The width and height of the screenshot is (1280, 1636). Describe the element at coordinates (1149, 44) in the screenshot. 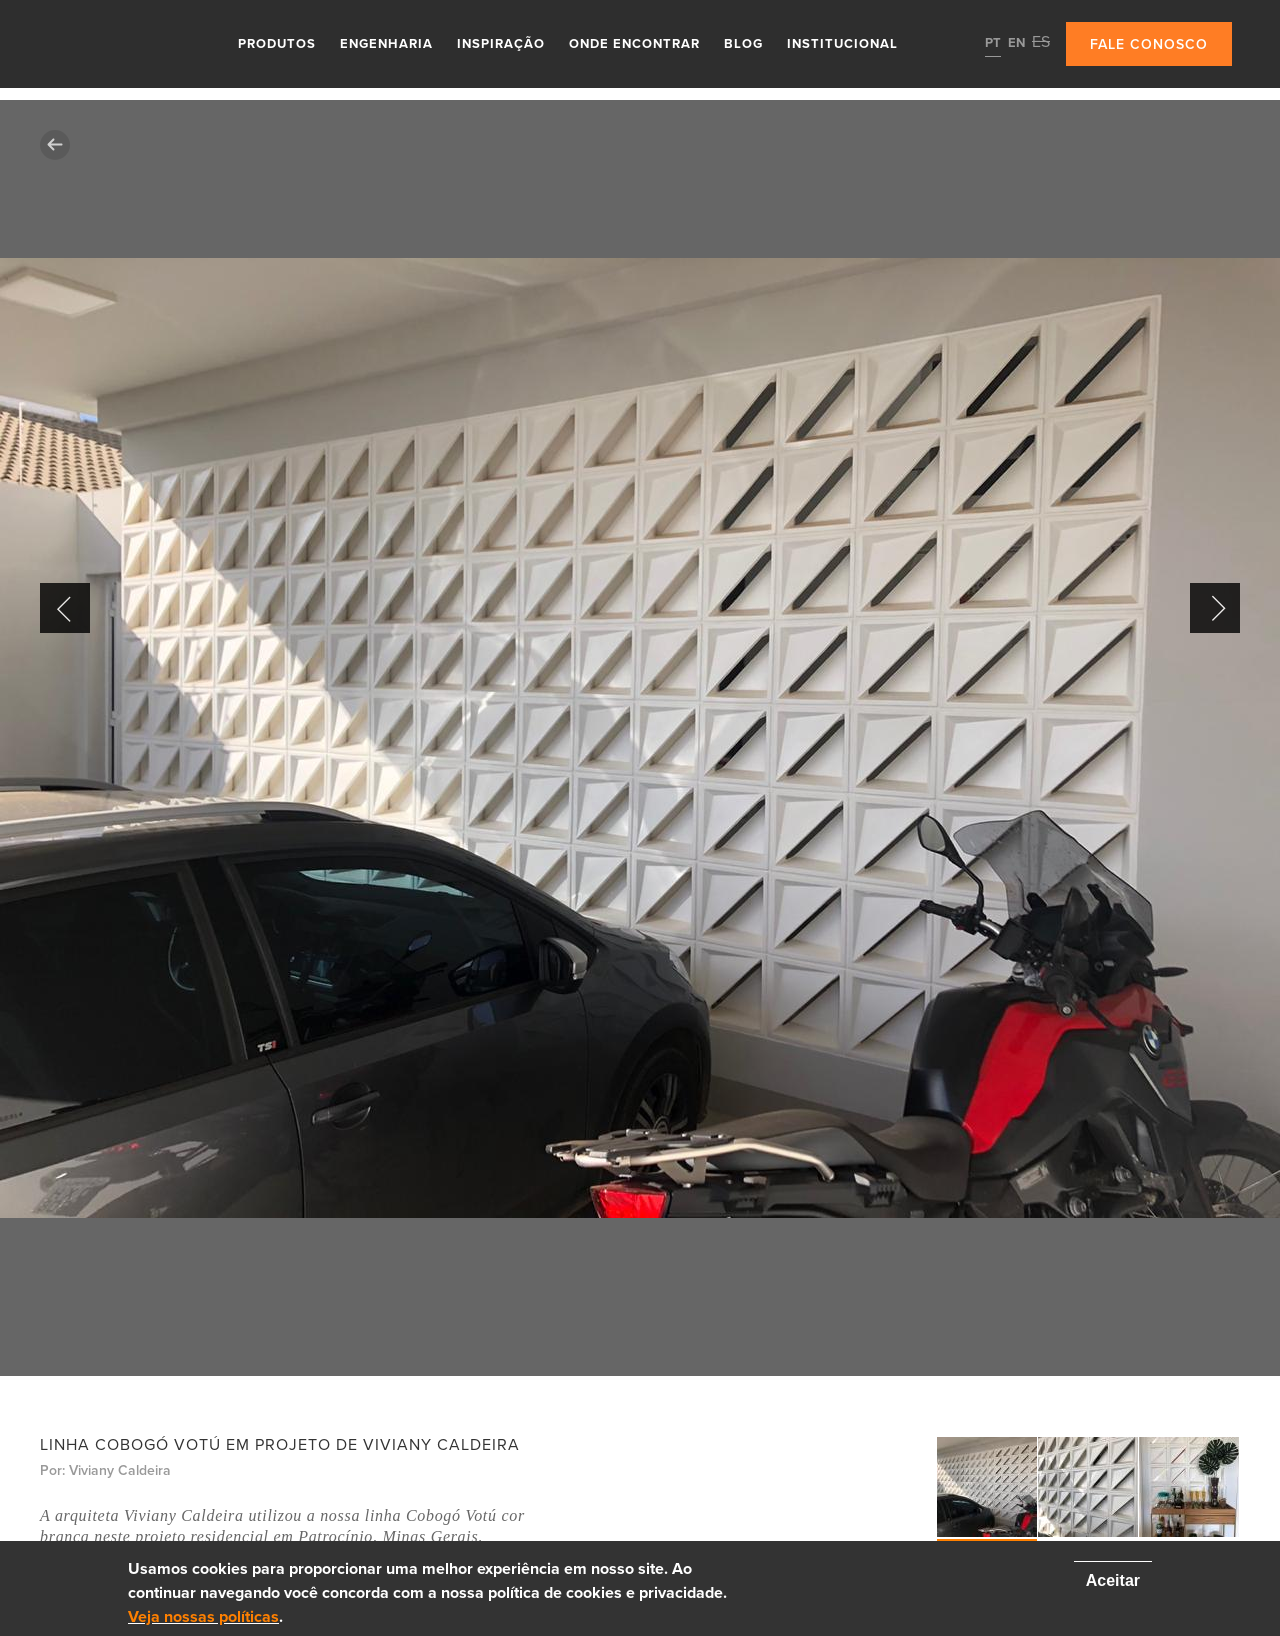

I see `Fale conosco` at that location.